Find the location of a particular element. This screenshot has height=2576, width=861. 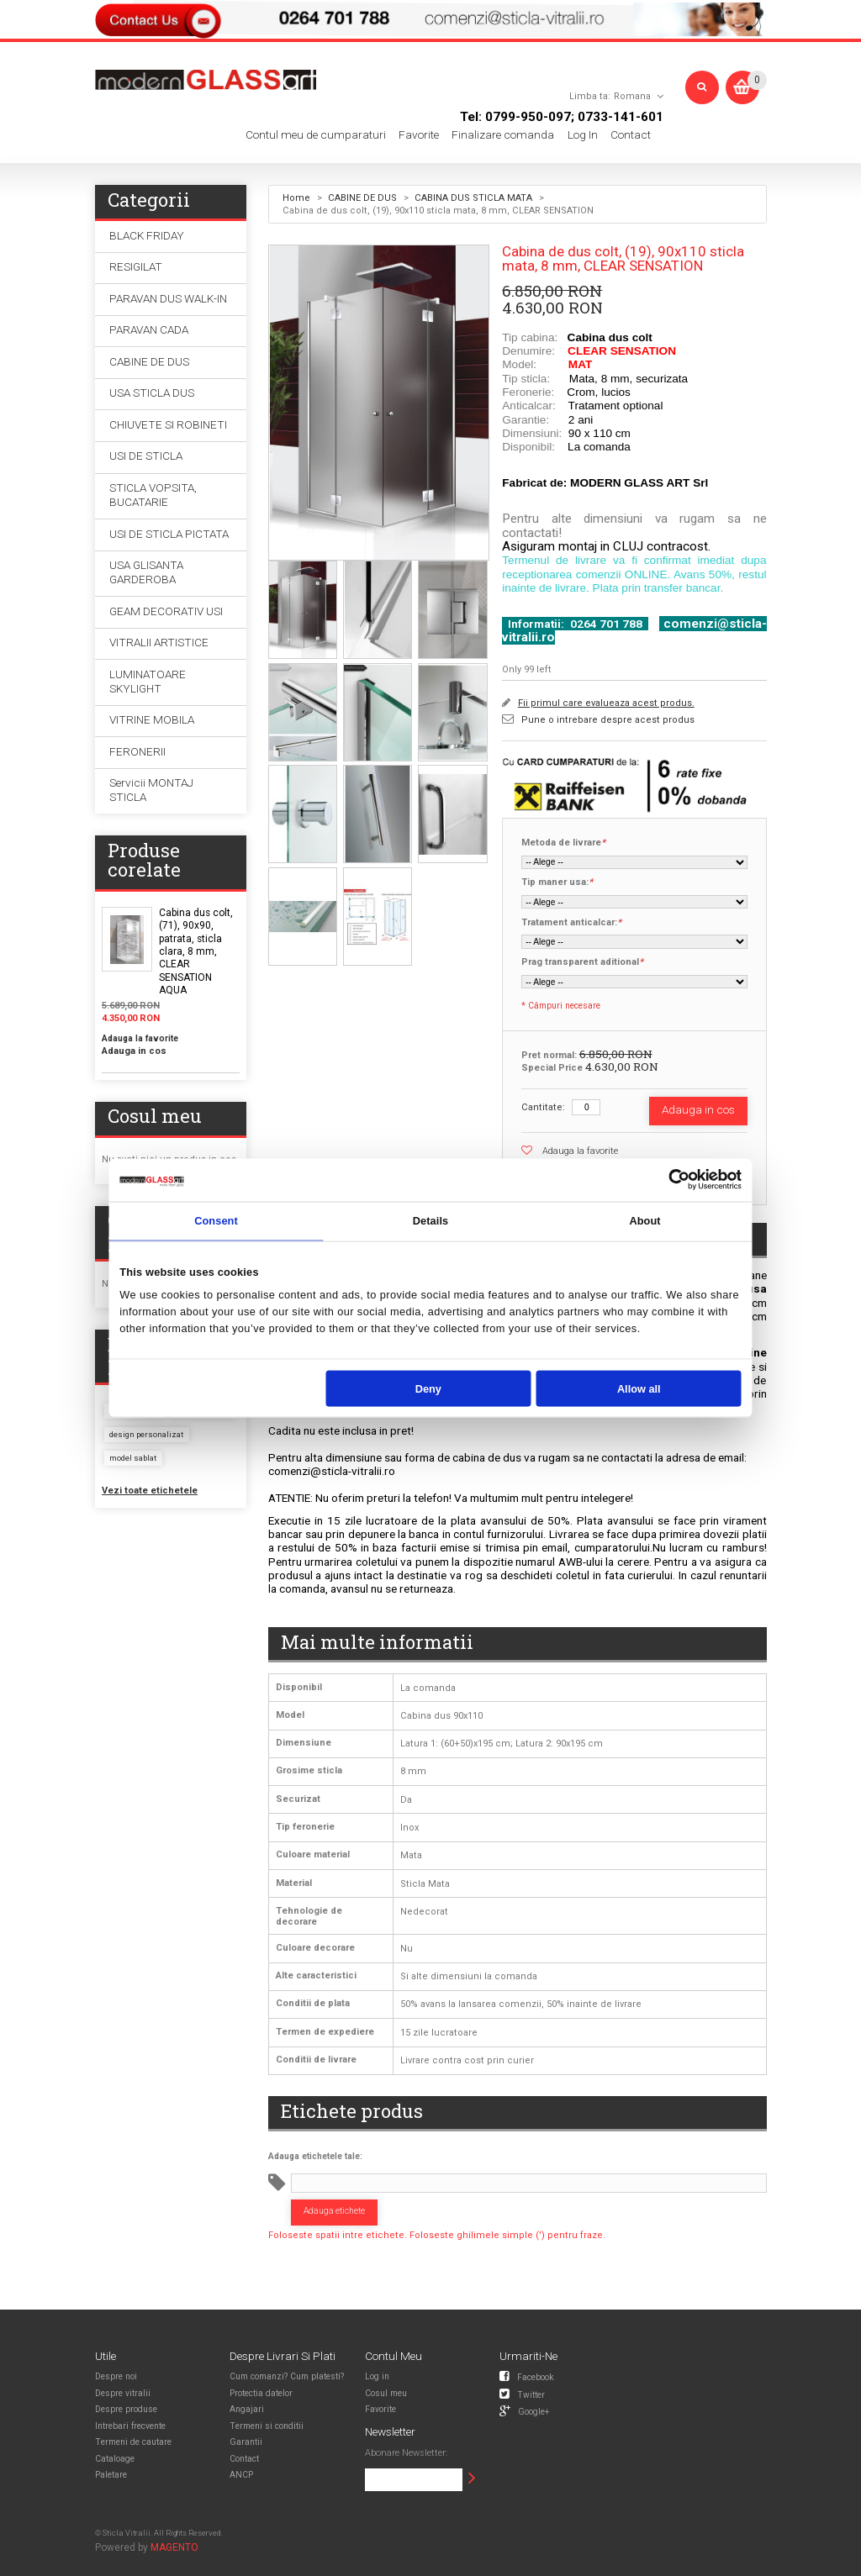

Adauga etichetele tale: is located at coordinates (315, 2156).